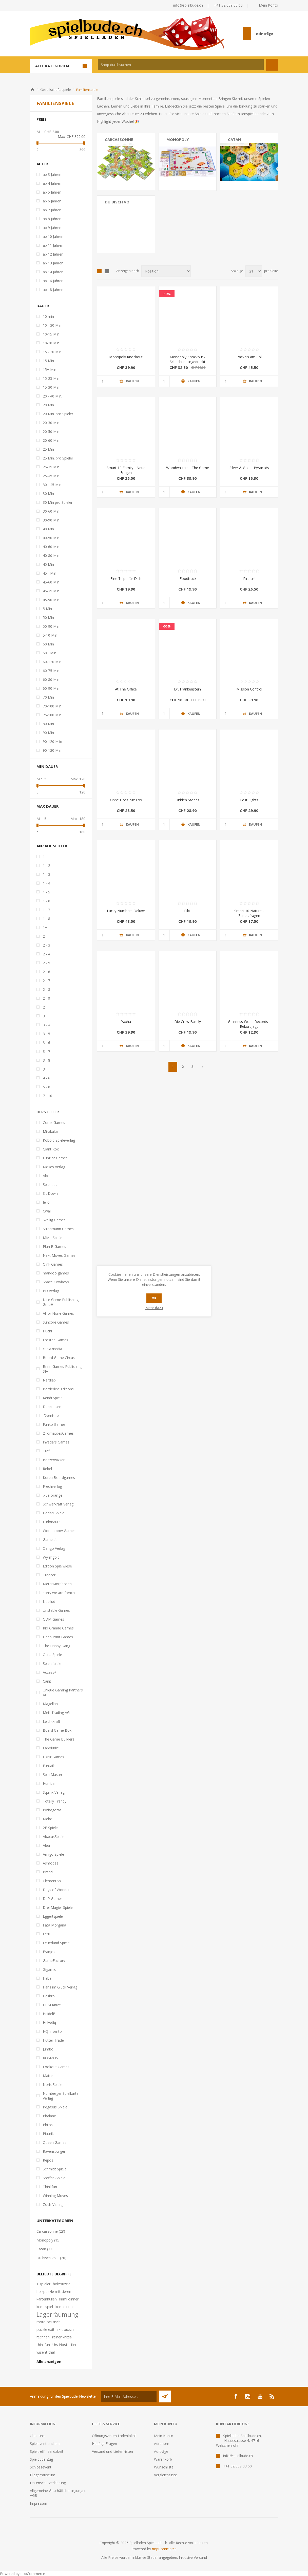 The height and width of the screenshot is (2576, 308). Describe the element at coordinates (48, 493) in the screenshot. I see `30 Min` at that location.